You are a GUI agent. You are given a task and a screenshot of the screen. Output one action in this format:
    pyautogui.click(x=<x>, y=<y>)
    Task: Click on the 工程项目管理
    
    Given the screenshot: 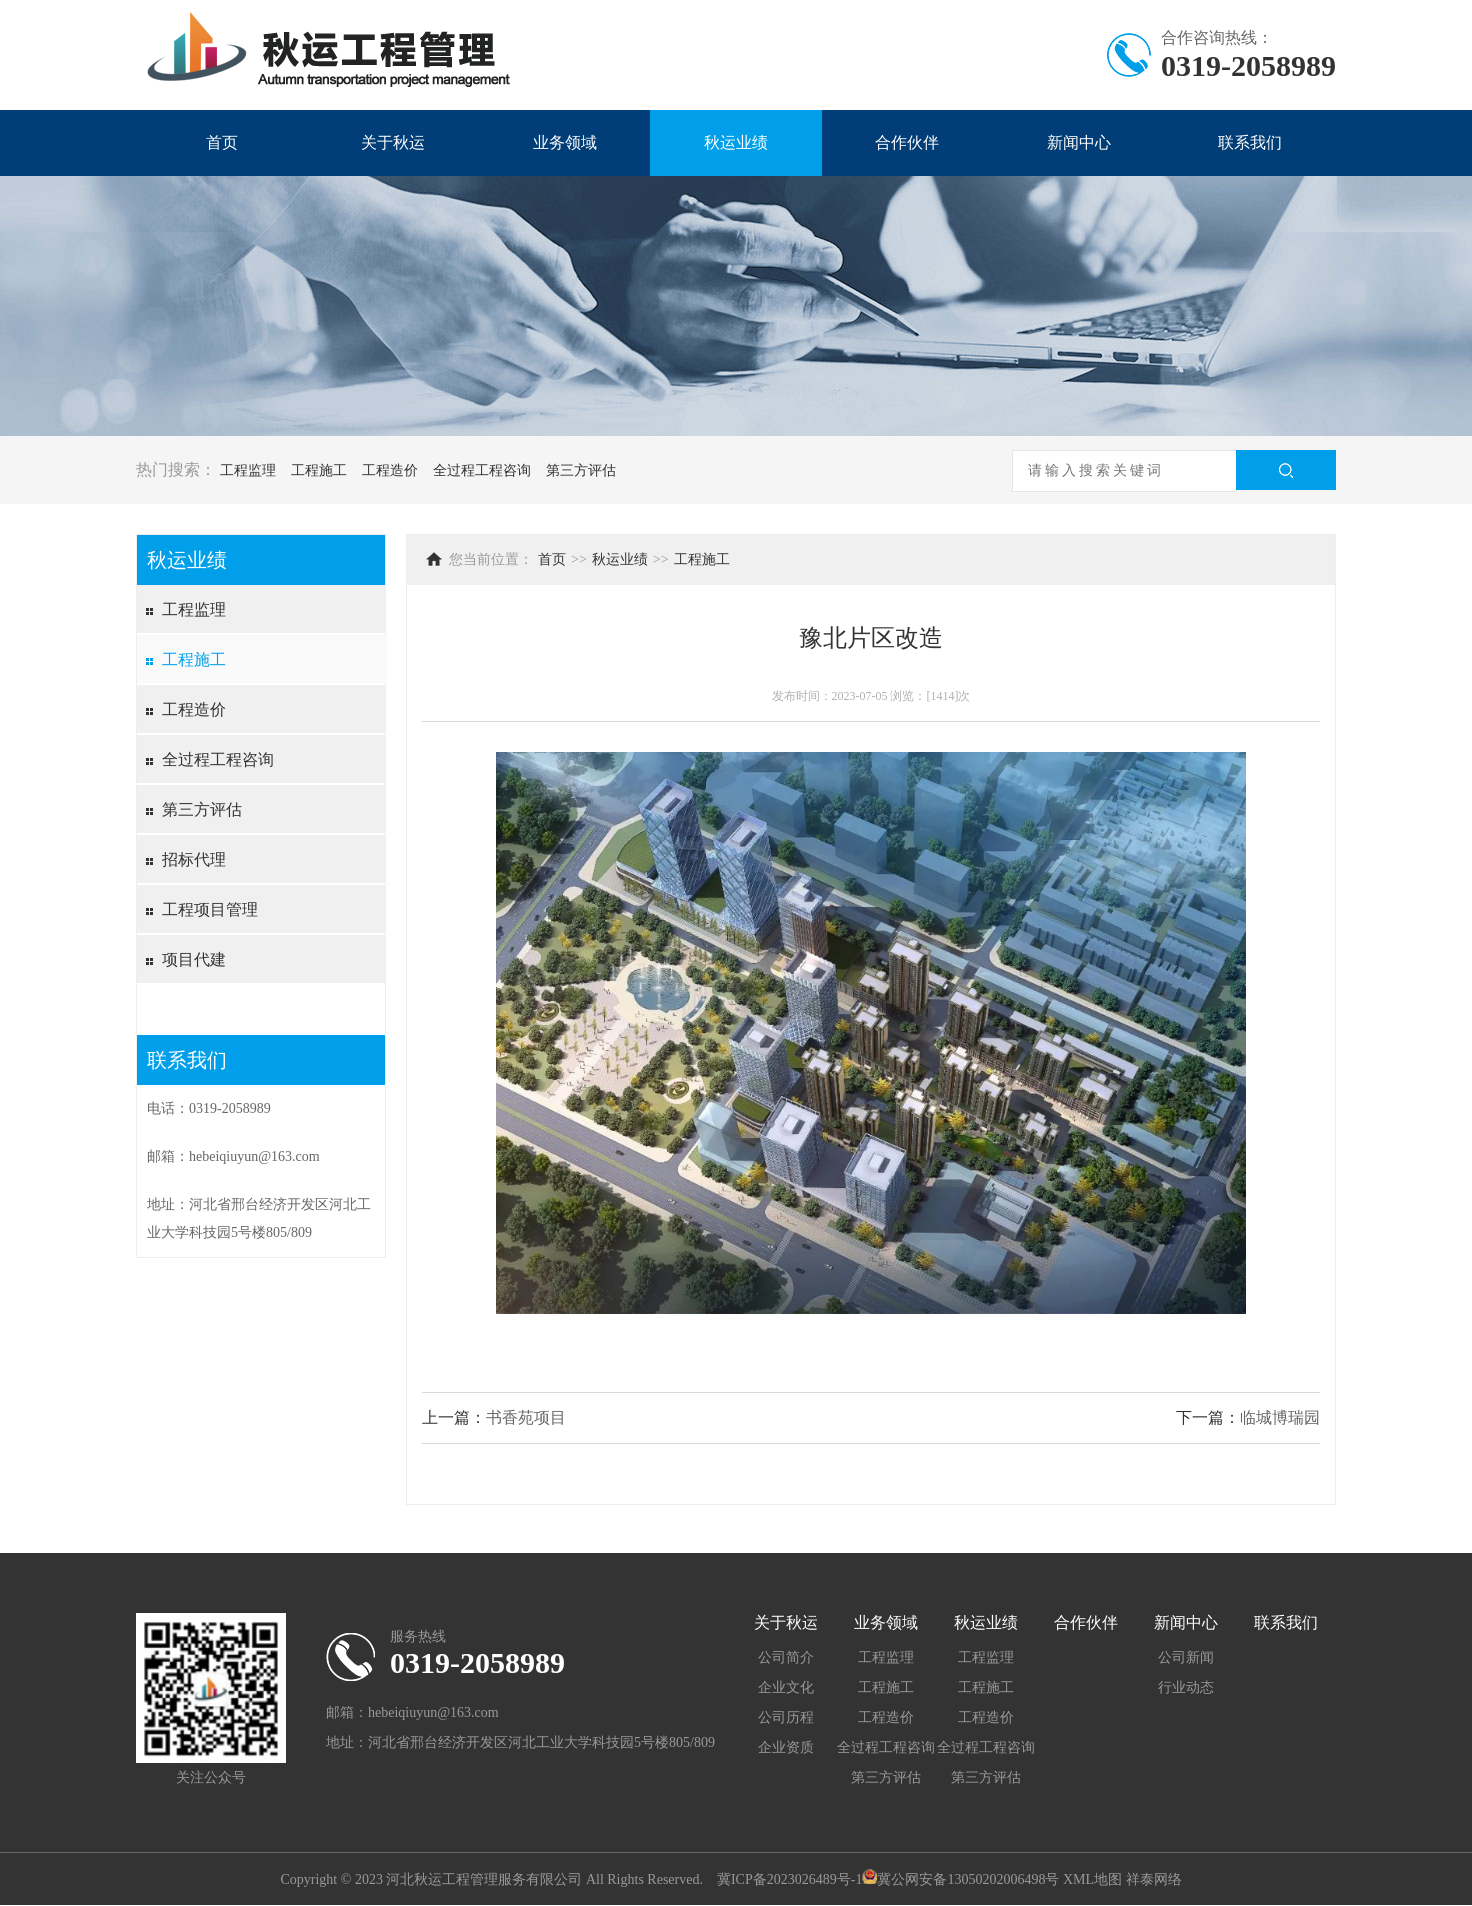 What is the action you would take?
    pyautogui.click(x=210, y=909)
    